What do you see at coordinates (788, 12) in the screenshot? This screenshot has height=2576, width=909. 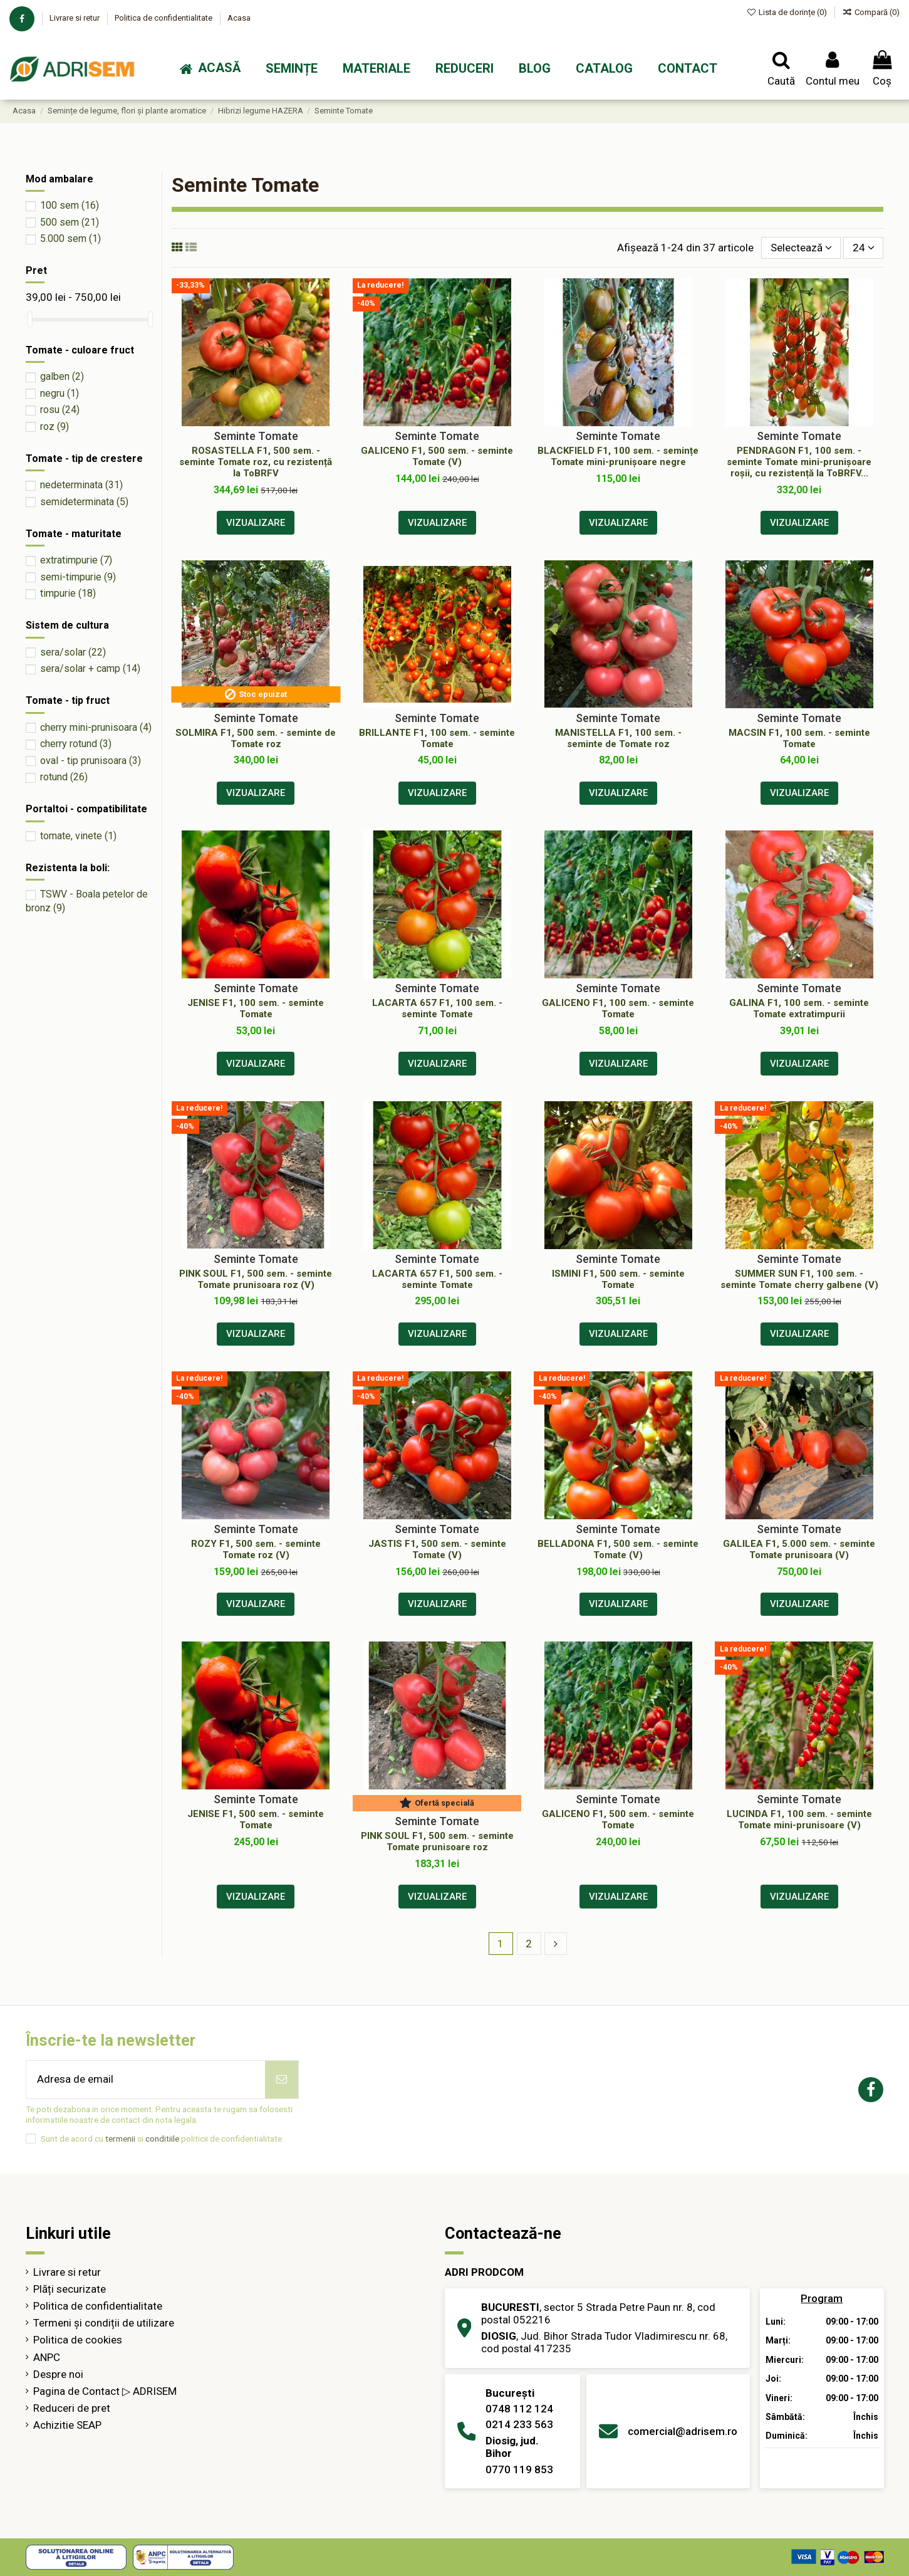 I see `Lista de dorințe ()` at bounding box center [788, 12].